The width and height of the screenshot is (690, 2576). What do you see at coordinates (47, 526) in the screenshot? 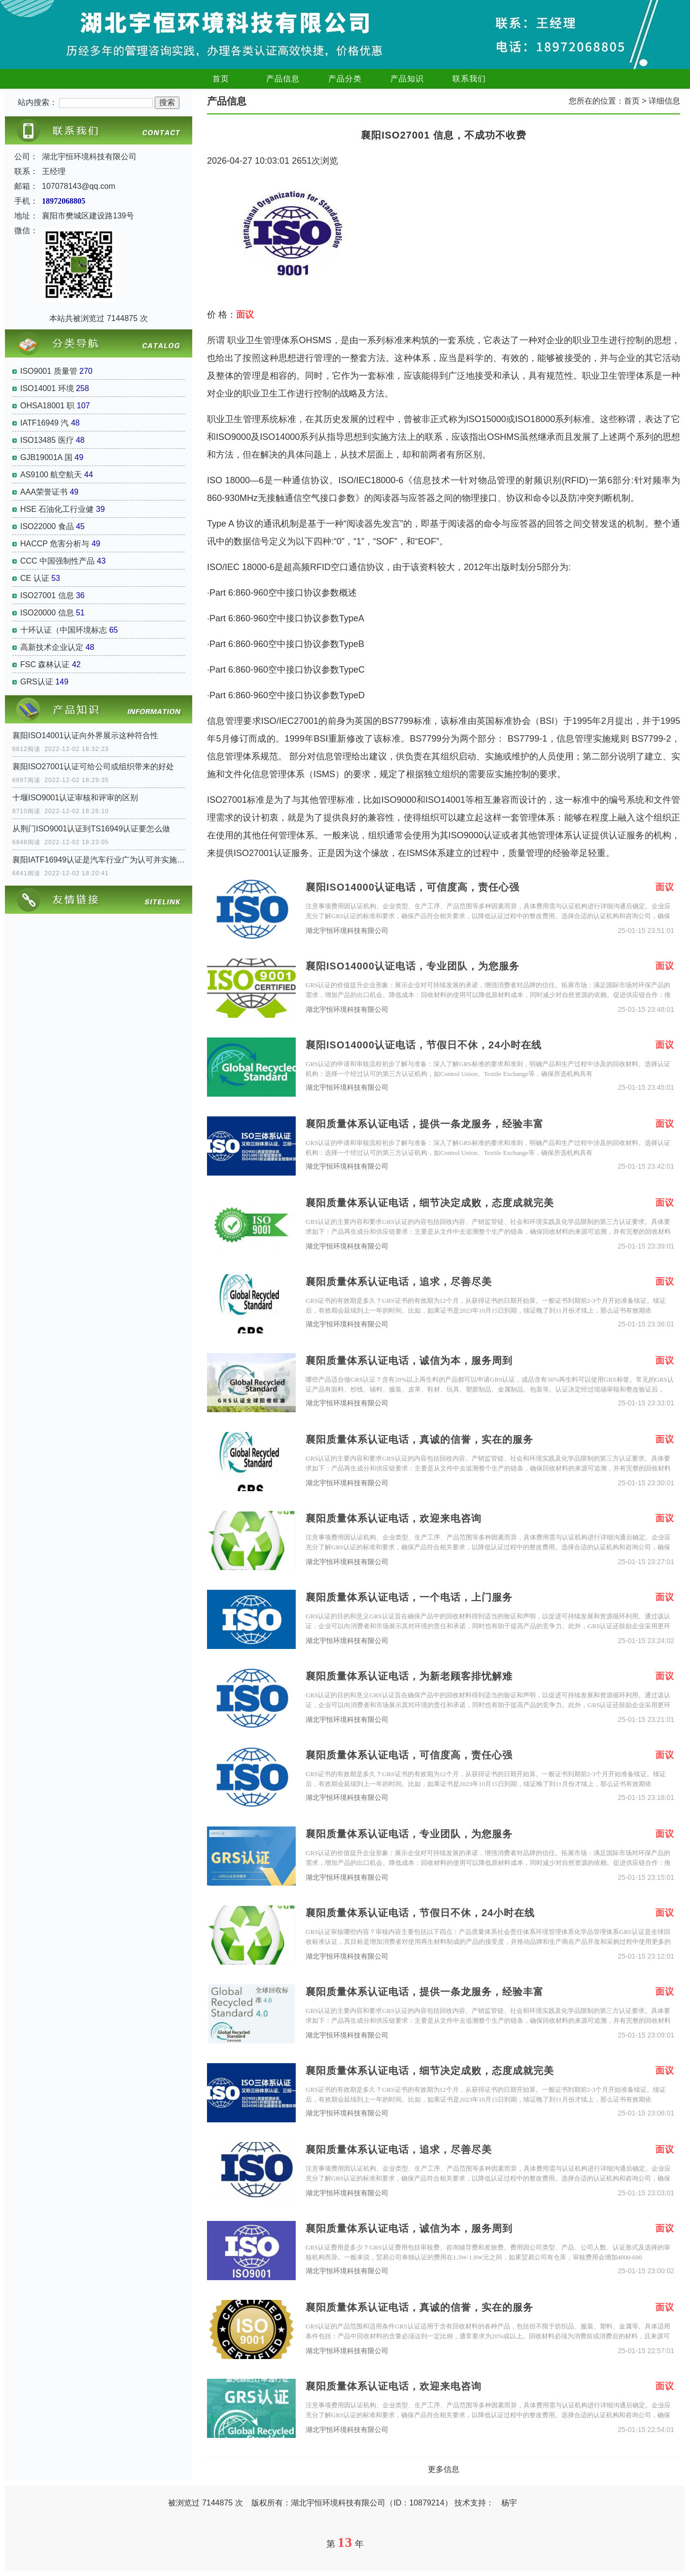
I see `ISO22000 食品` at bounding box center [47, 526].